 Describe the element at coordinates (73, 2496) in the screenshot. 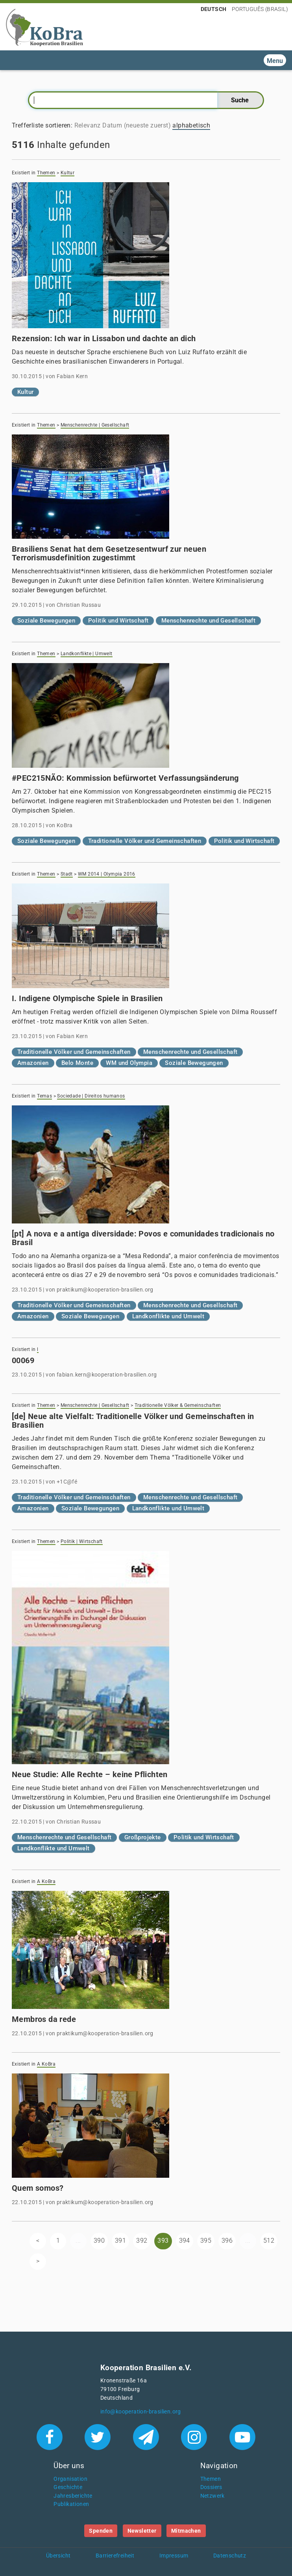

I see `Jahresberichte` at that location.